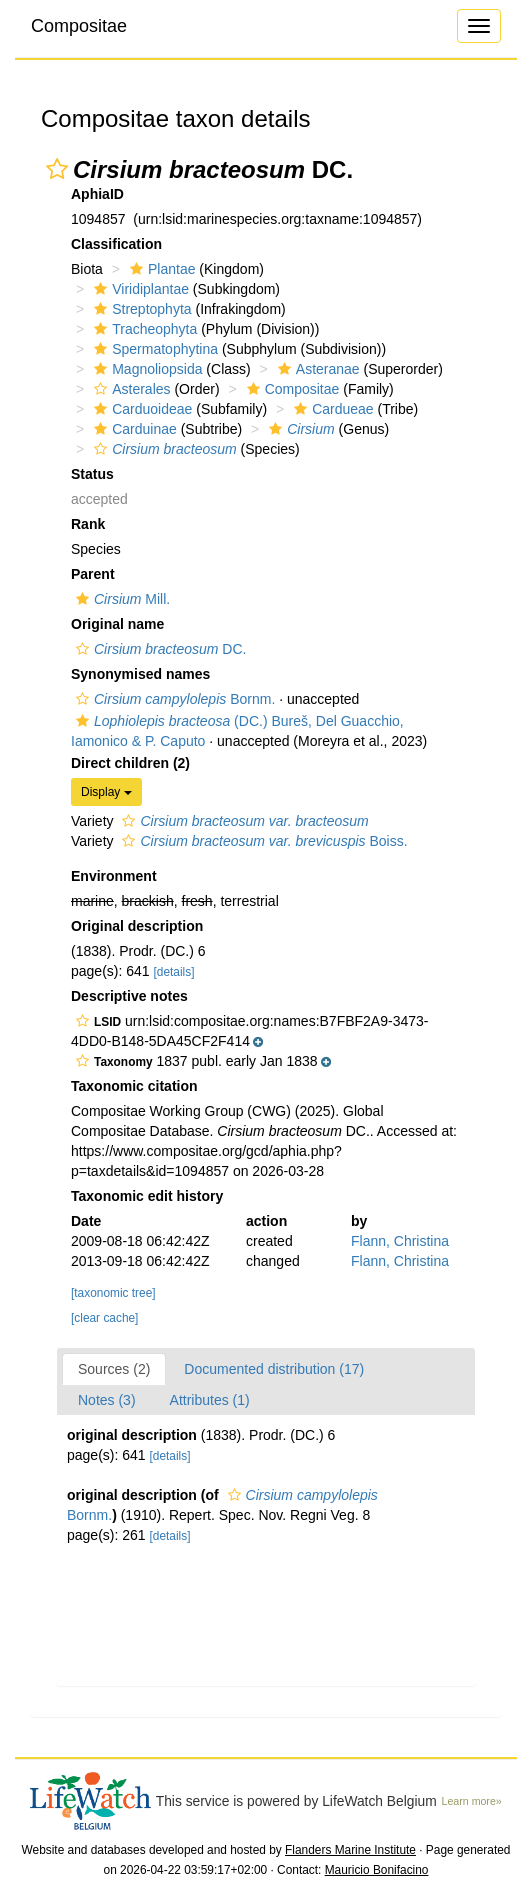 This screenshot has width=532, height=1889. I want to click on Classification, so click(116, 244).